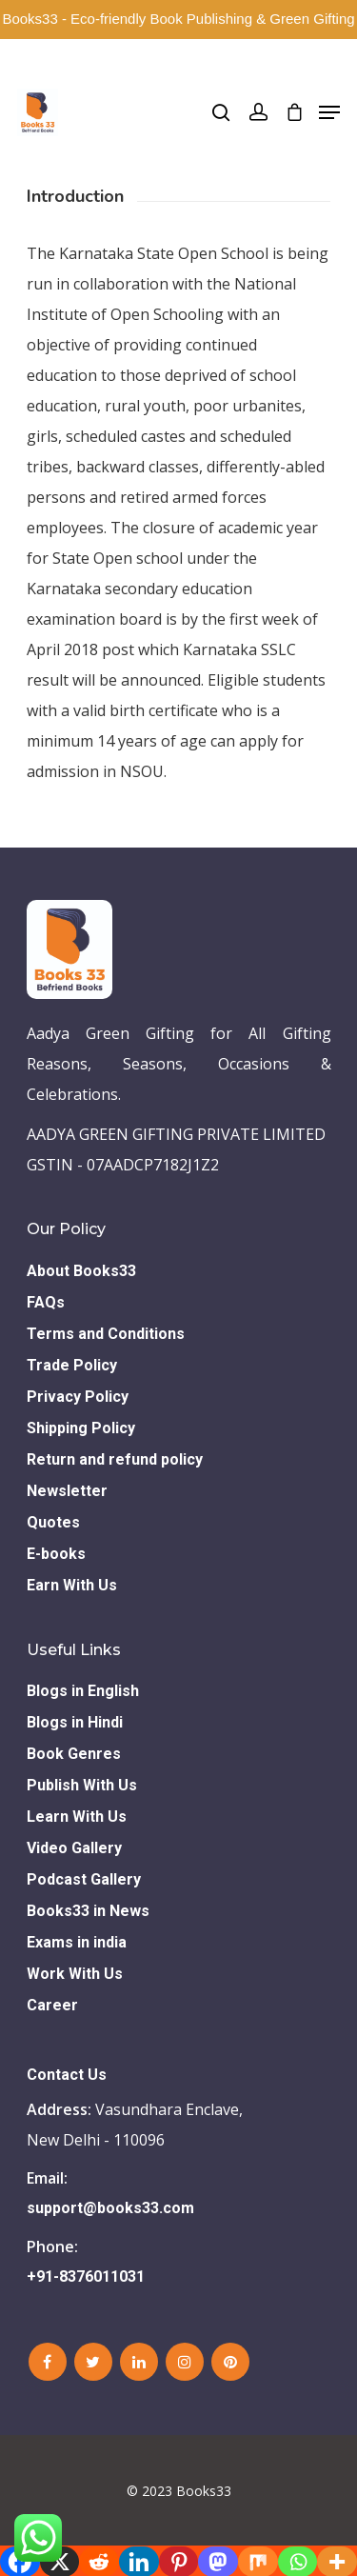 The image size is (357, 2576). What do you see at coordinates (86, 2276) in the screenshot?
I see `+91-8376011031` at bounding box center [86, 2276].